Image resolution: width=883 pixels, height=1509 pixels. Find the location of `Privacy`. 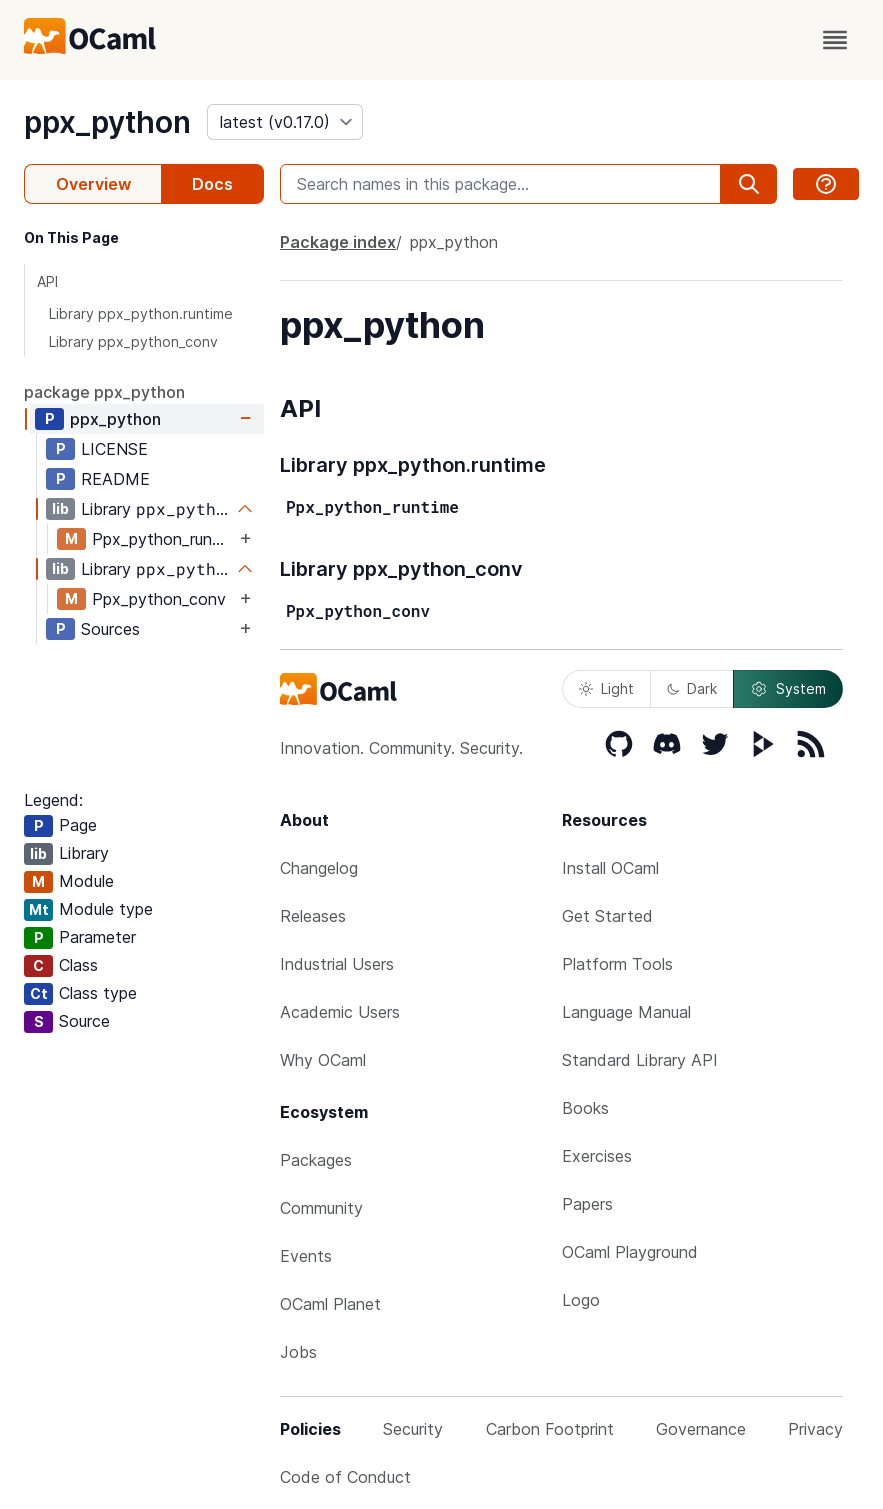

Privacy is located at coordinates (815, 1429).